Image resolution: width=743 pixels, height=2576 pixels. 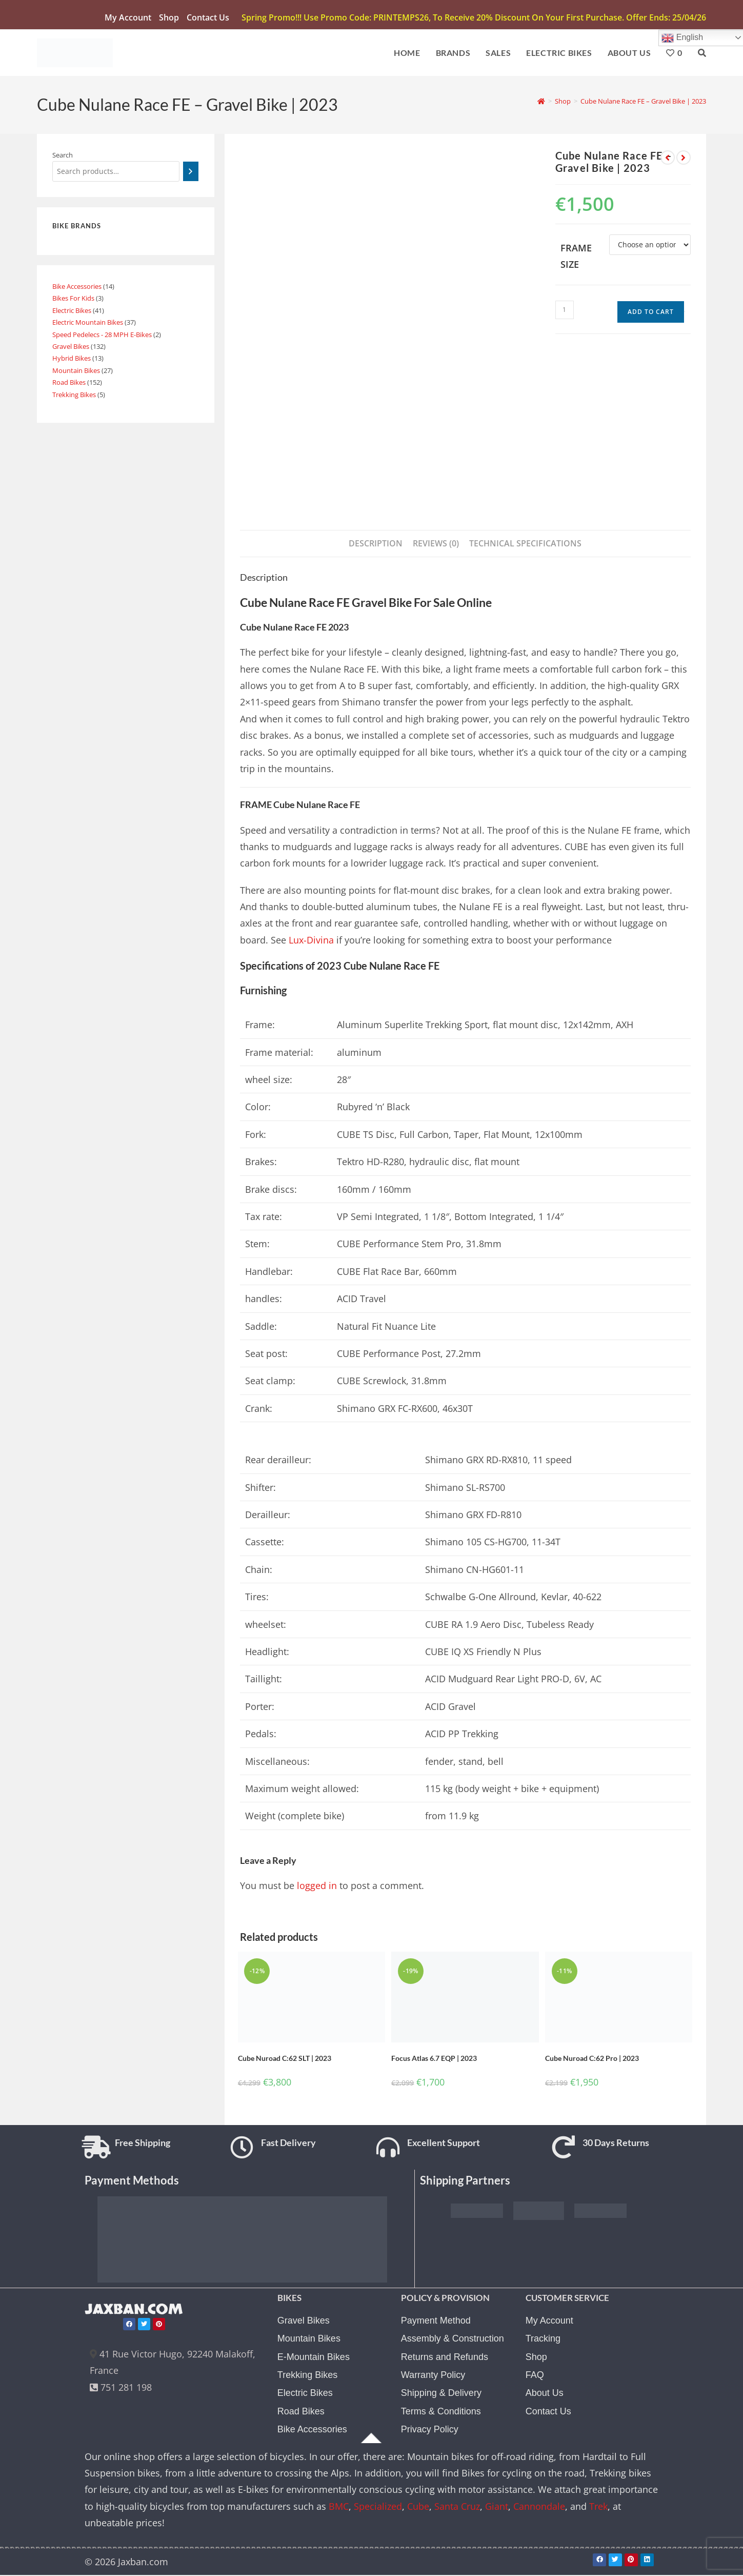 I want to click on [Search], so click(x=190, y=173).